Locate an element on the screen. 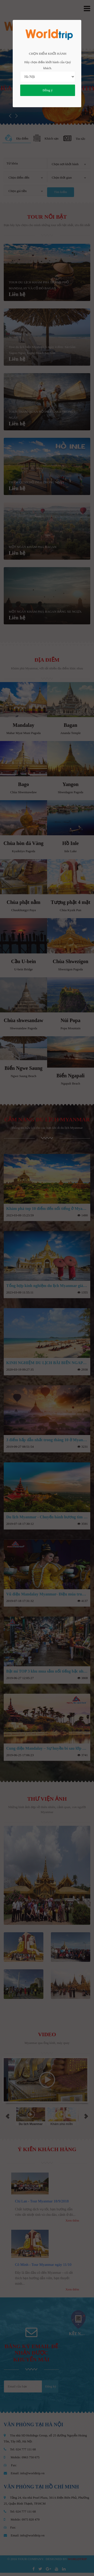 The image size is (94, 2576). Đồng ý is located at coordinates (48, 90).